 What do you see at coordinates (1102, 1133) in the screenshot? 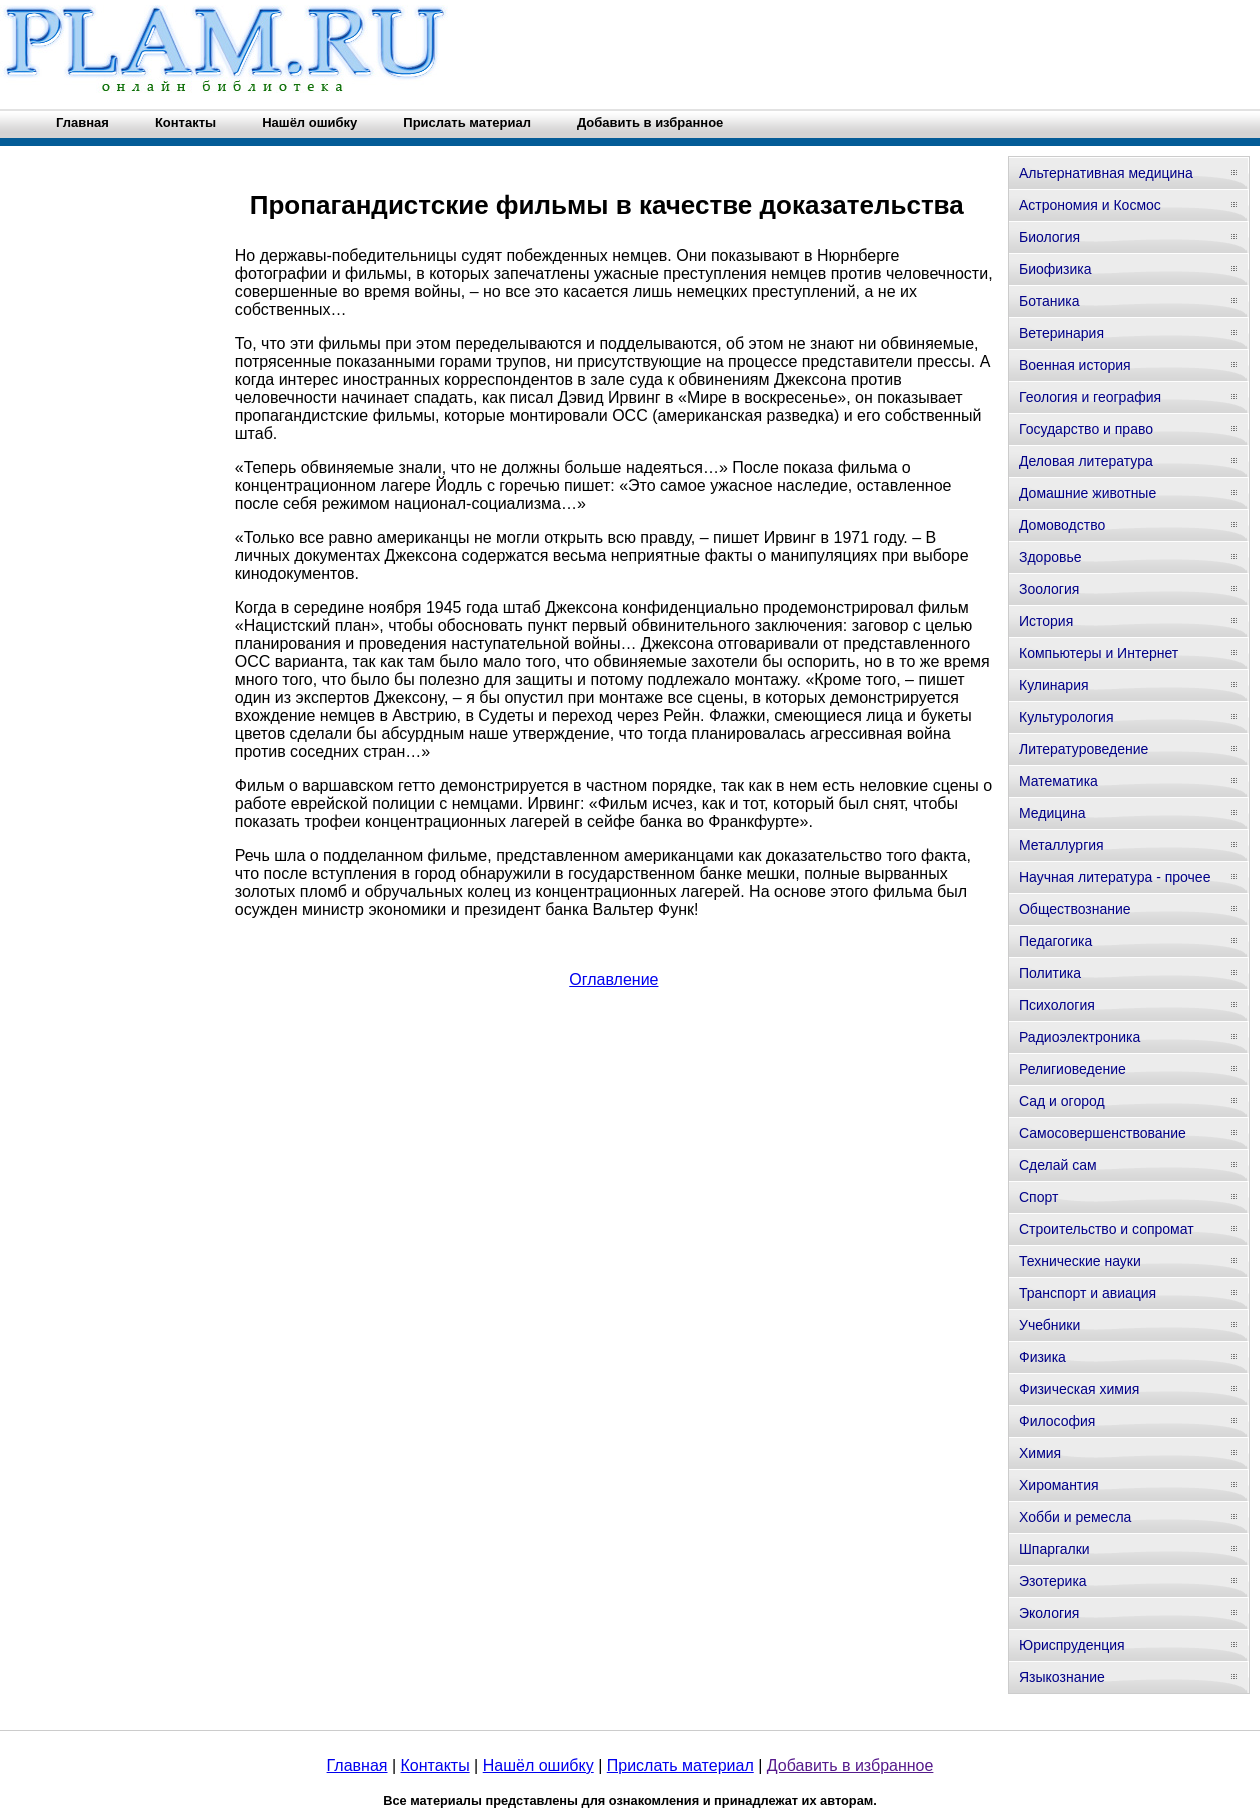
I see `Самосовершенствование` at bounding box center [1102, 1133].